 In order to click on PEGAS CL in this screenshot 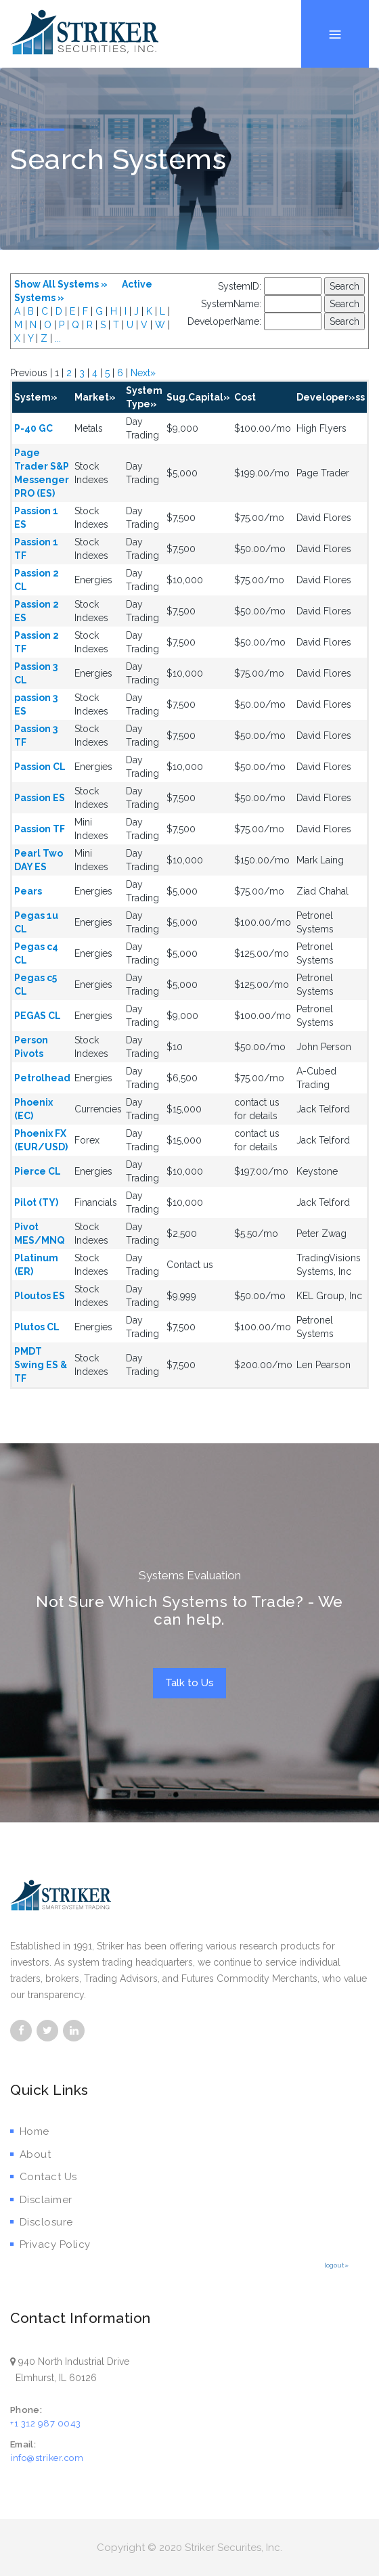, I will do `click(37, 1015)`.